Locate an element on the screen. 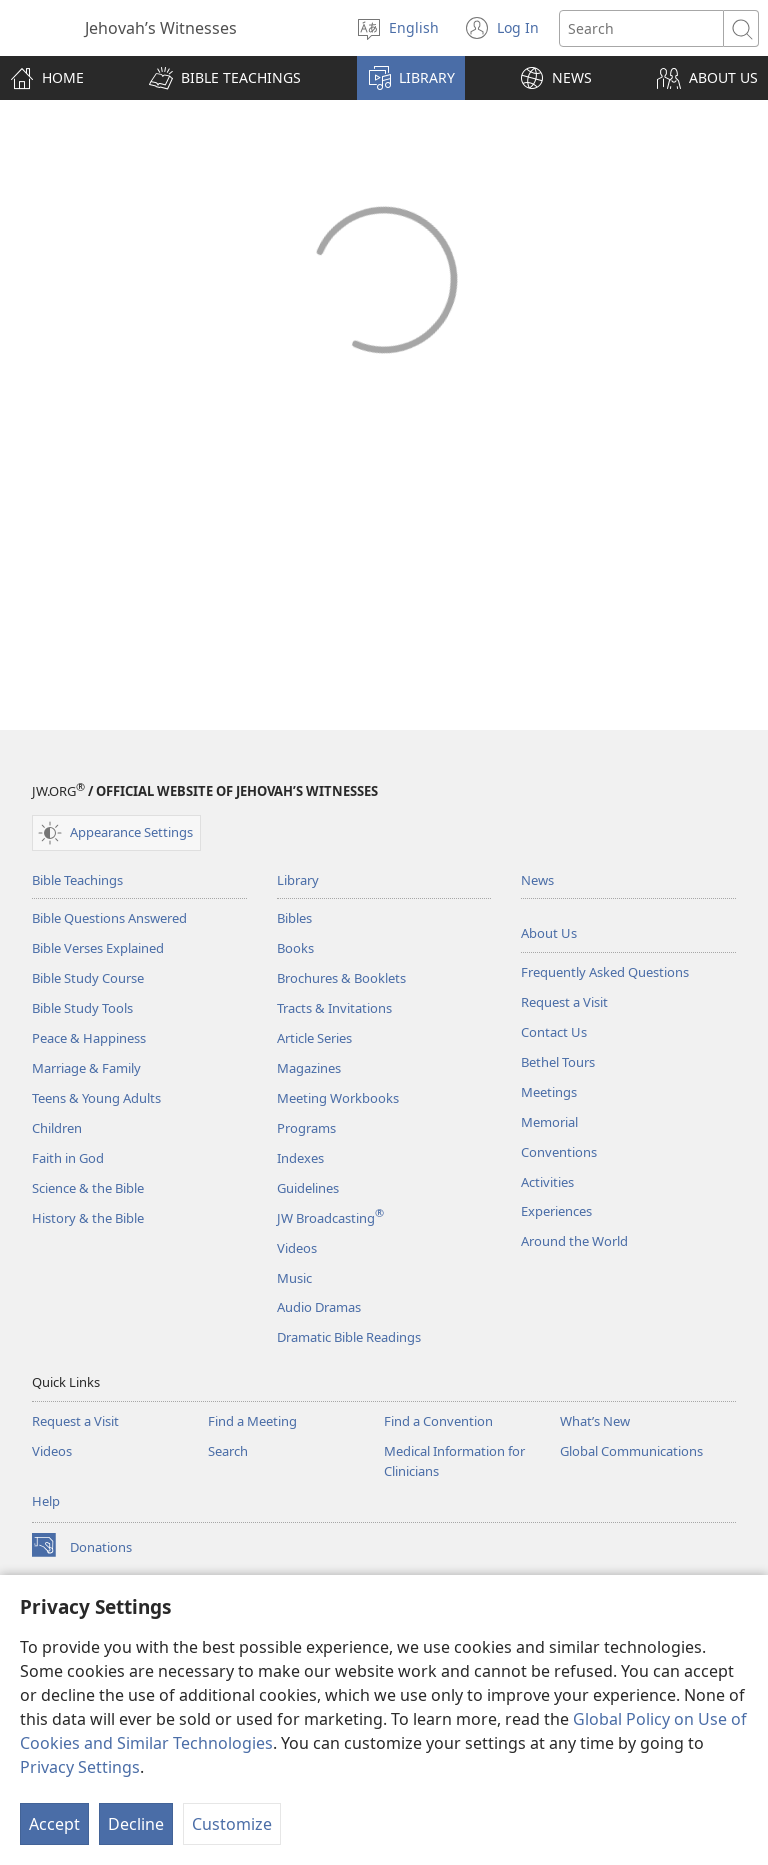 The image size is (768, 1865). Peace & Happiness is located at coordinates (89, 1038).